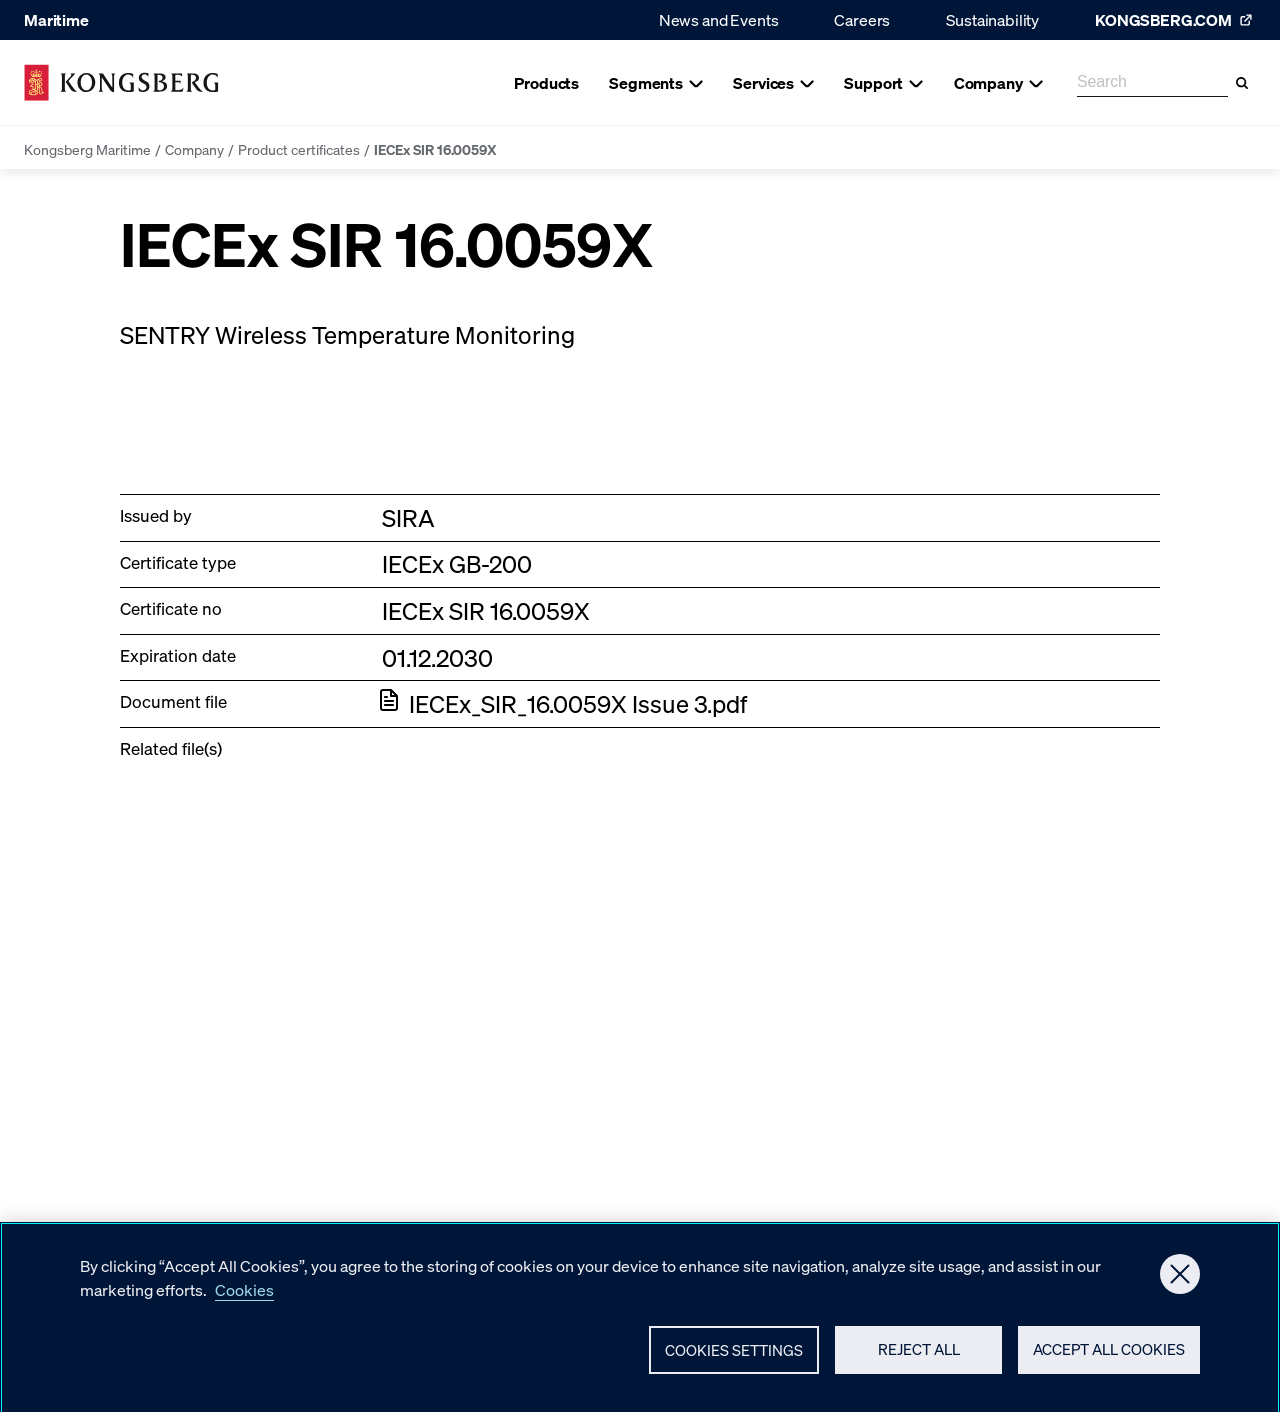 The image size is (1280, 1412). I want to click on Kongsberg Maritime, so click(87, 149).